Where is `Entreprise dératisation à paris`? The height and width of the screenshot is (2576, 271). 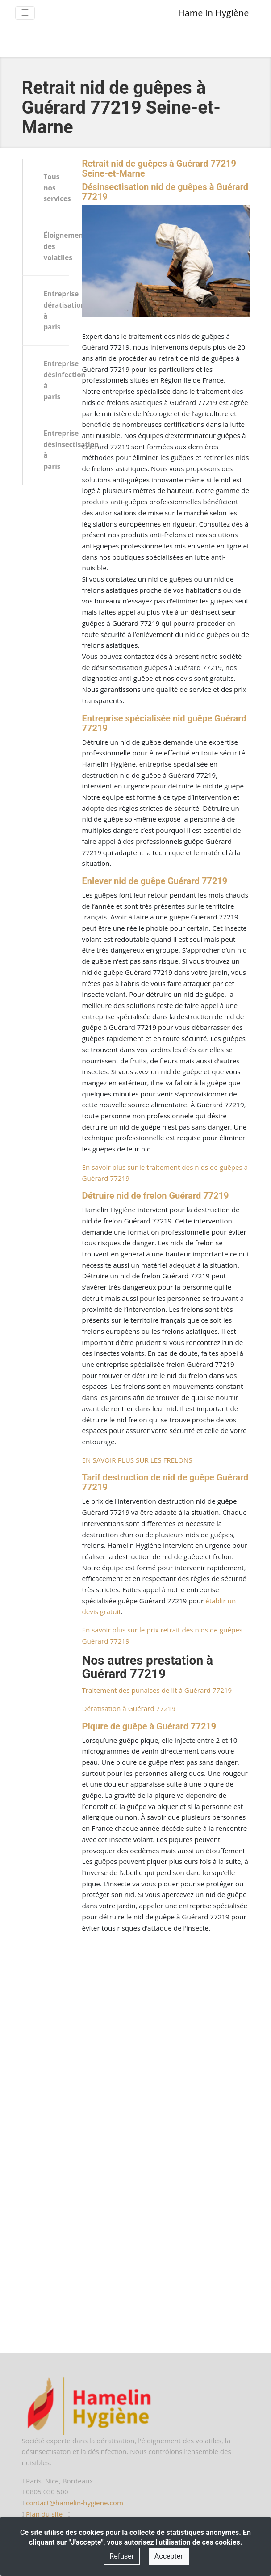
Entreprise dératisation à paris is located at coordinates (56, 310).